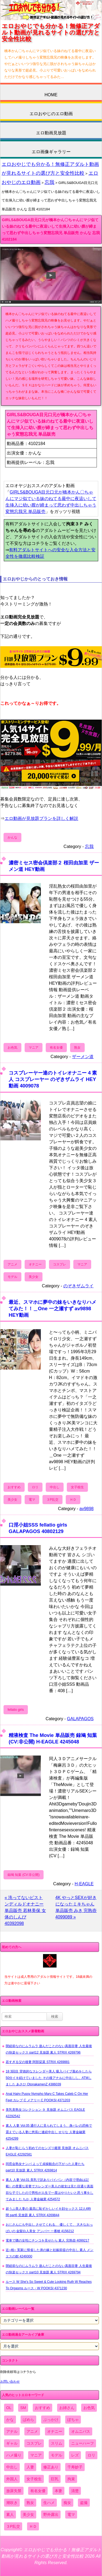 This screenshot has width=102, height=2576. Describe the element at coordinates (87, 1508) in the screenshot. I see `av9898` at that location.